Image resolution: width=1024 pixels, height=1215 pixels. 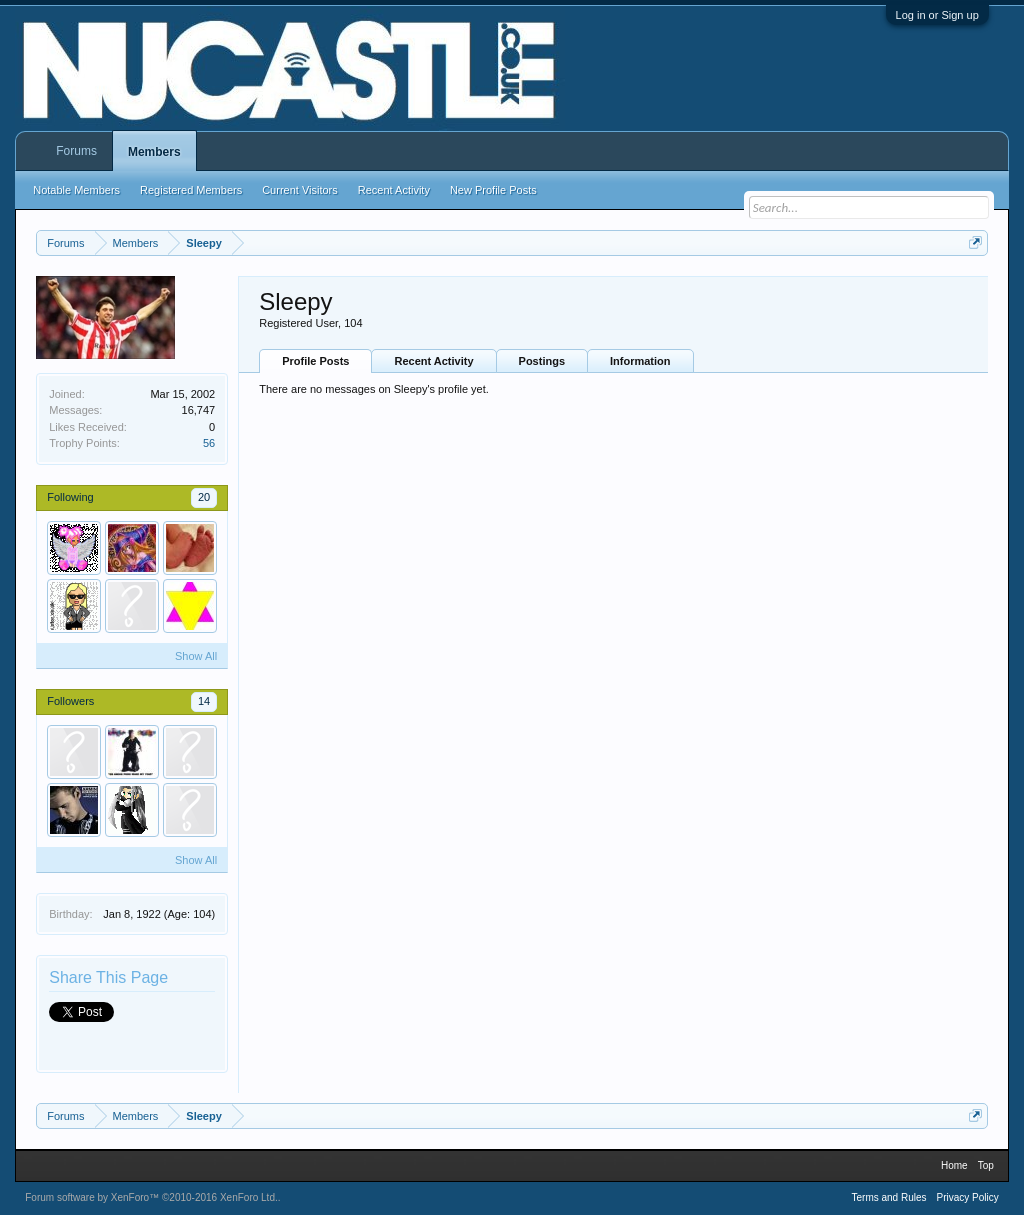 I want to click on 20, so click(x=204, y=497).